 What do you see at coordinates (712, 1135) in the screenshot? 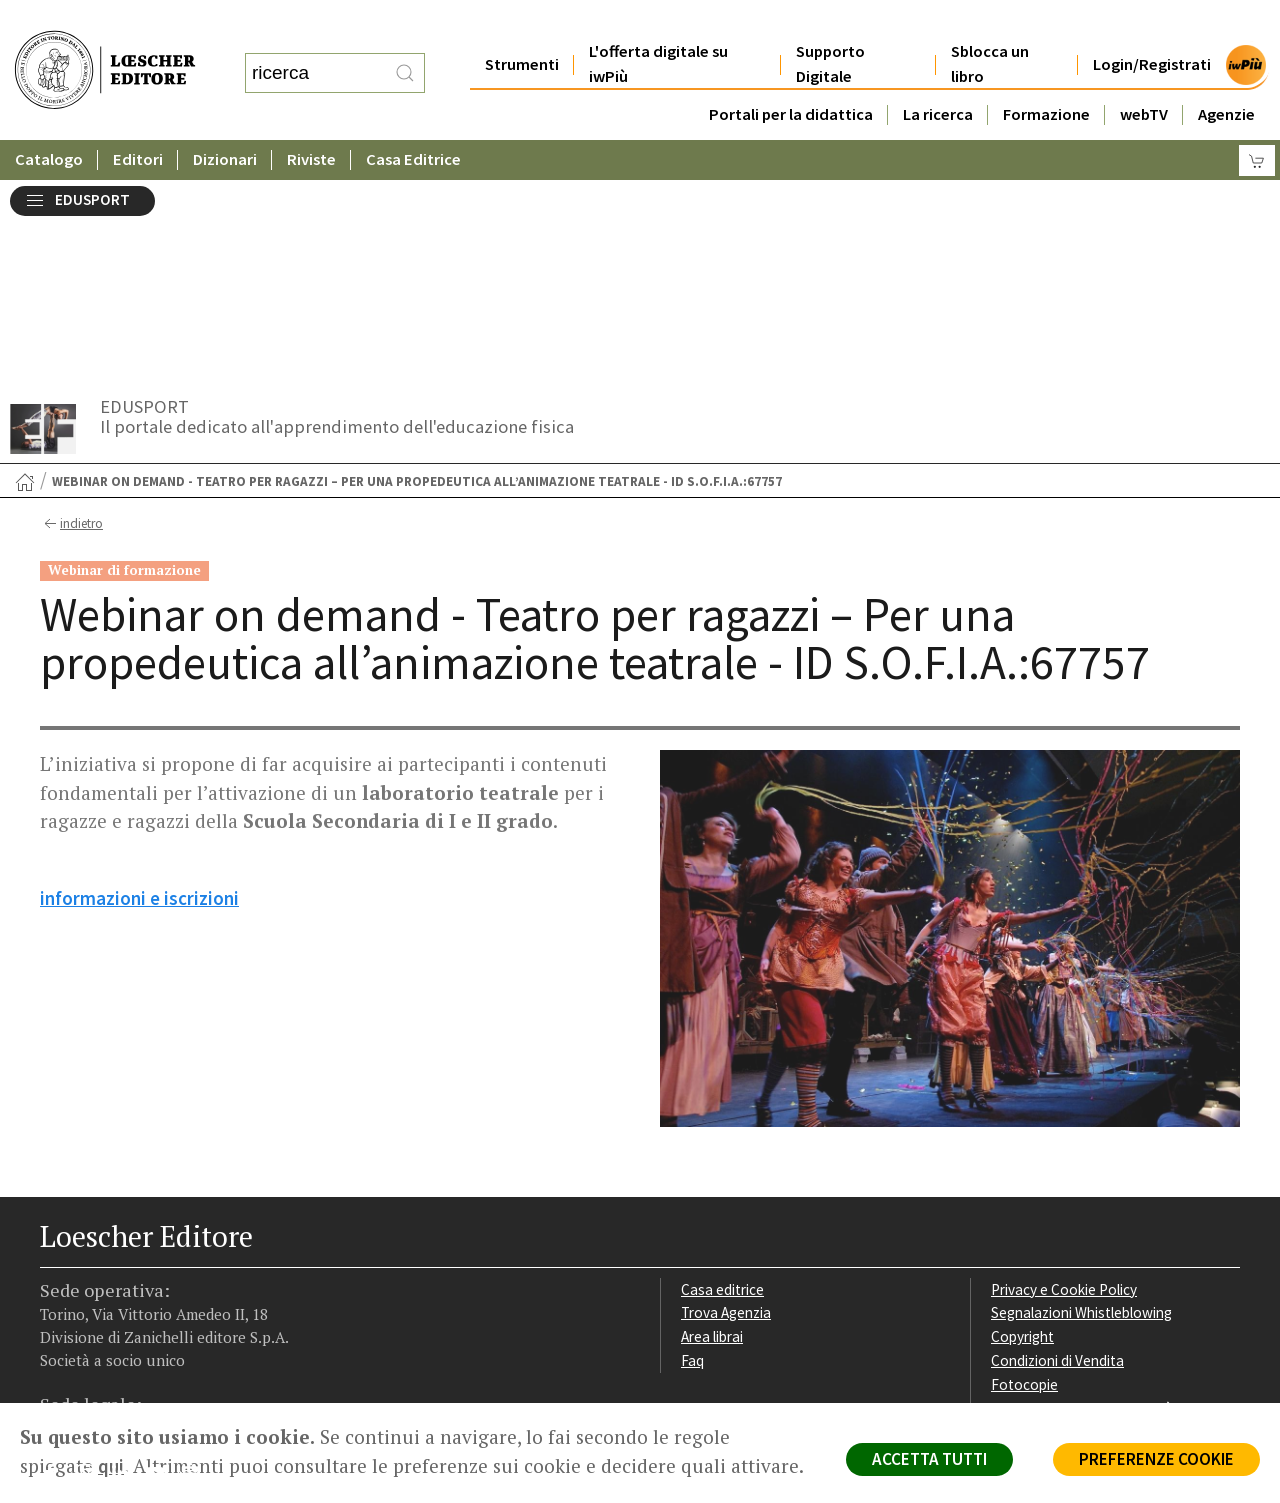
I see `Area librai` at bounding box center [712, 1135].